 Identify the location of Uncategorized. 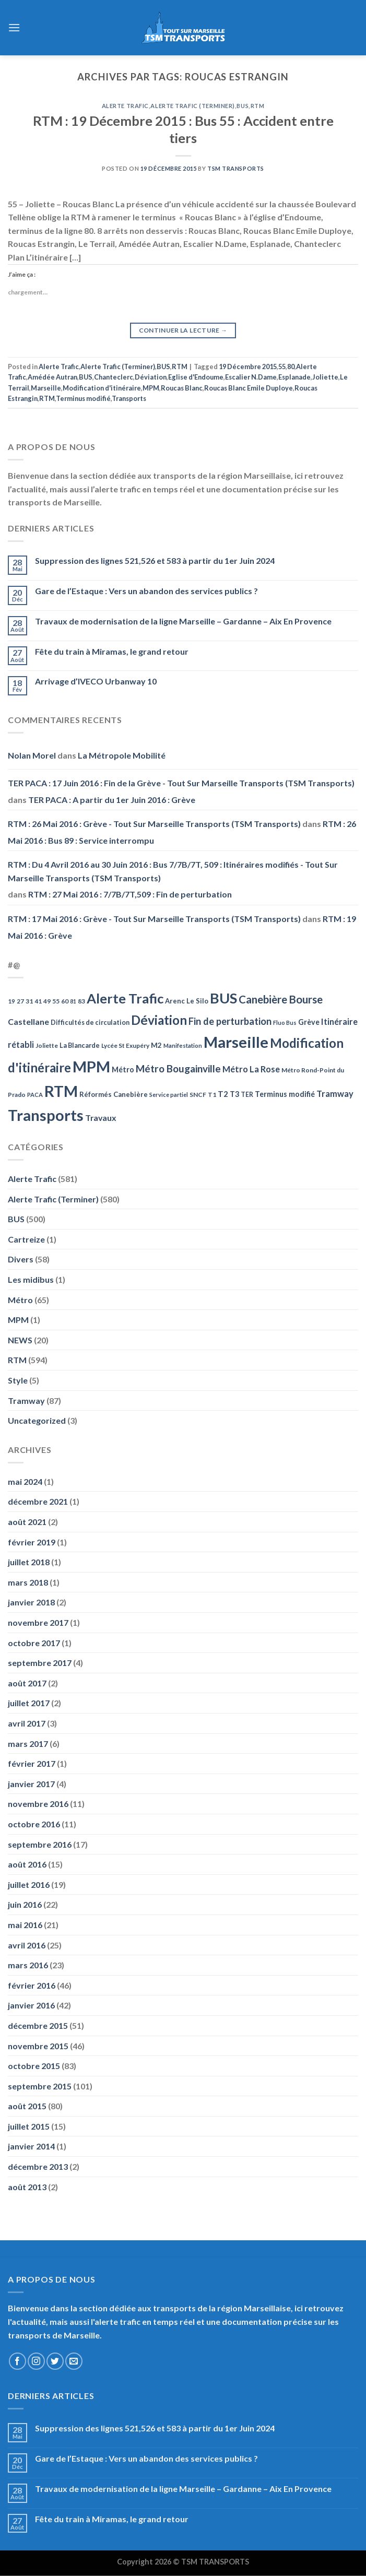
(37, 1420).